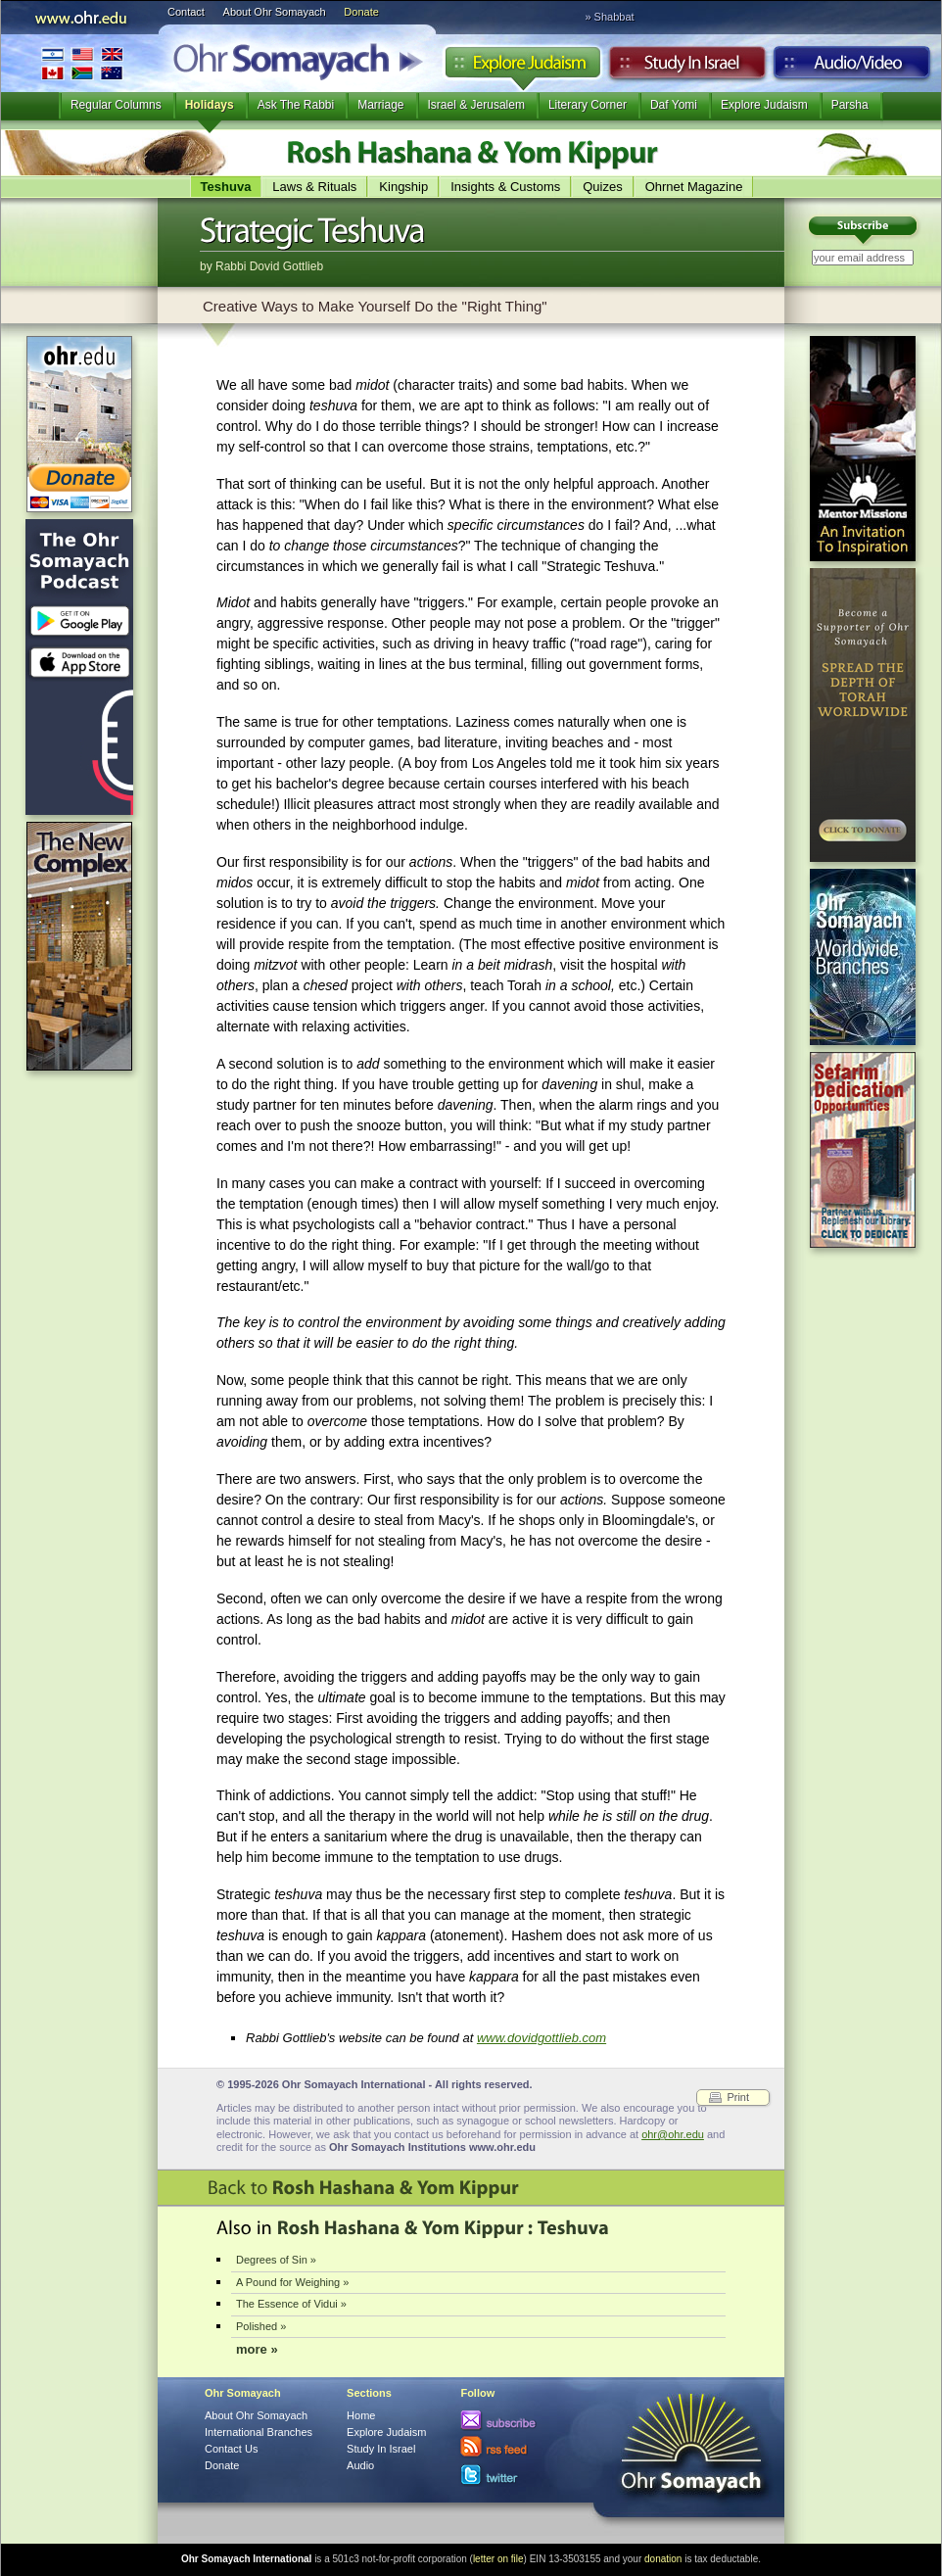 The height and width of the screenshot is (2576, 942). Describe the element at coordinates (738, 2097) in the screenshot. I see `Print` at that location.